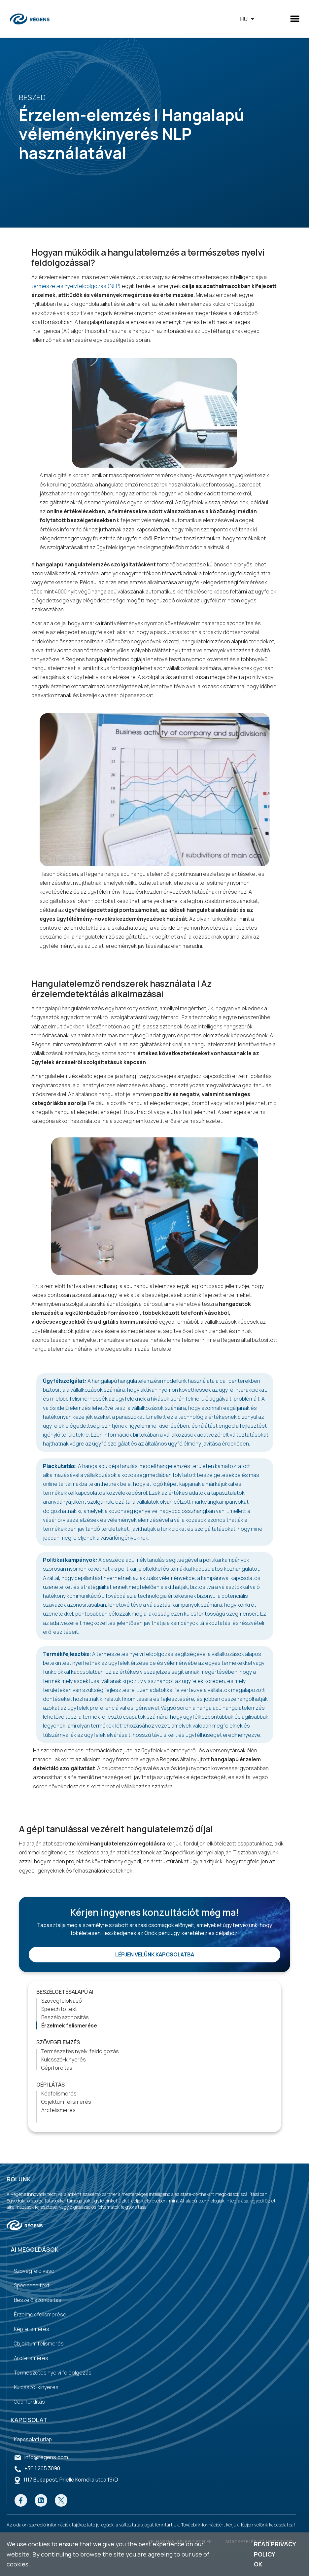  Describe the element at coordinates (42, 2468) in the screenshot. I see `+36 1 205 3090` at that location.